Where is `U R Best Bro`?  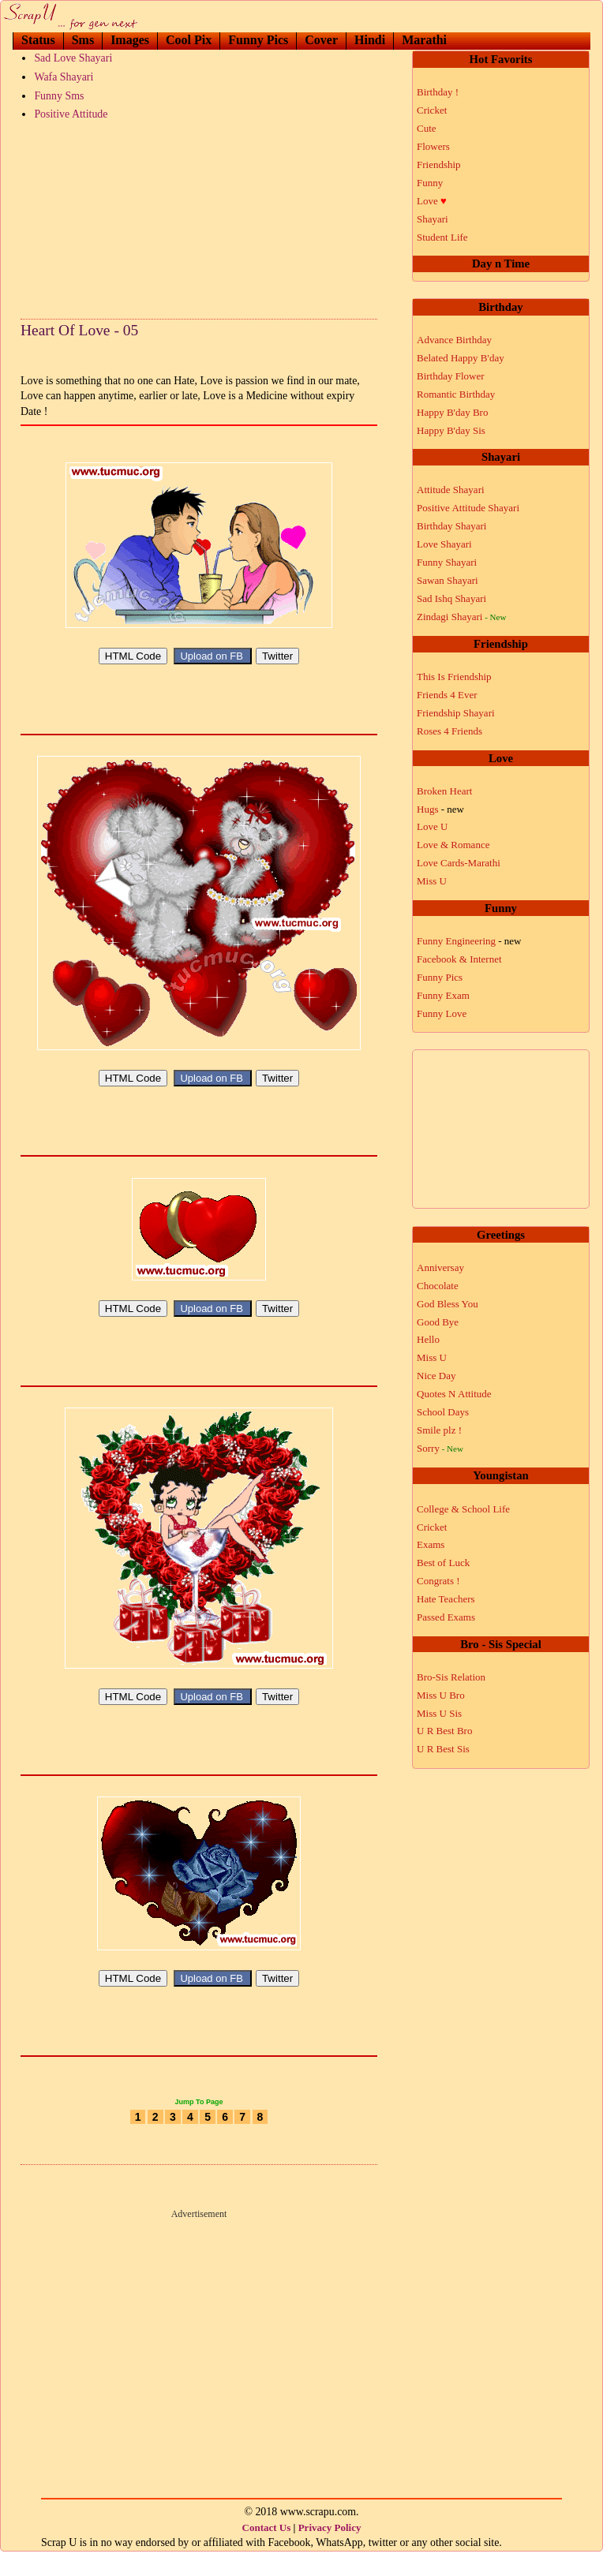 U R Best Bro is located at coordinates (444, 1731).